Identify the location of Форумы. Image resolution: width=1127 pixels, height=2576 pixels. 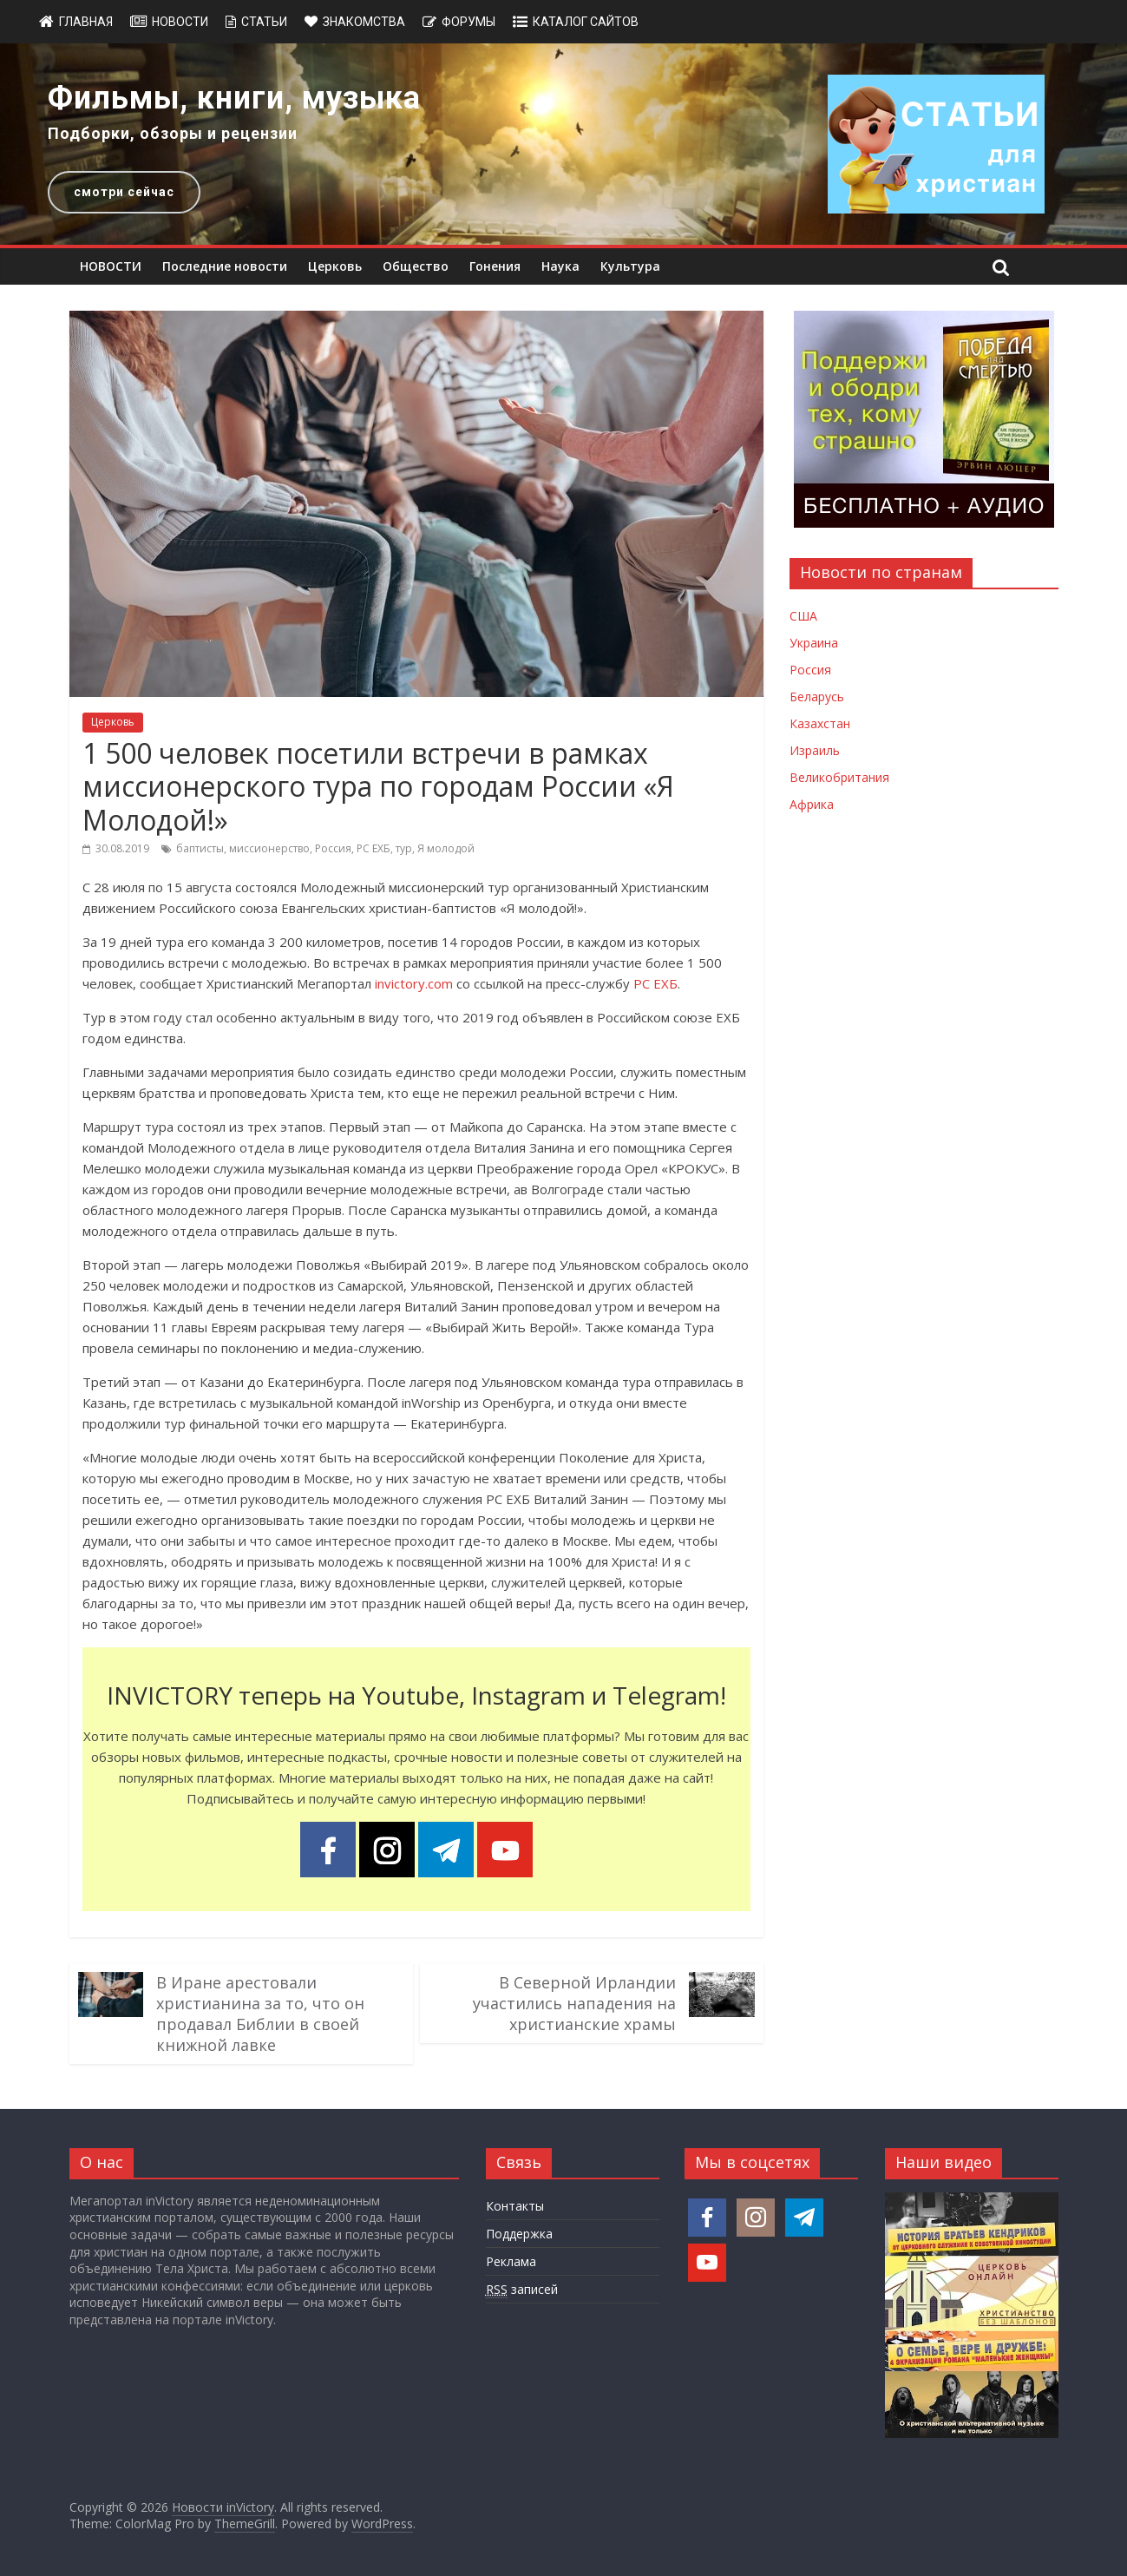
(468, 22).